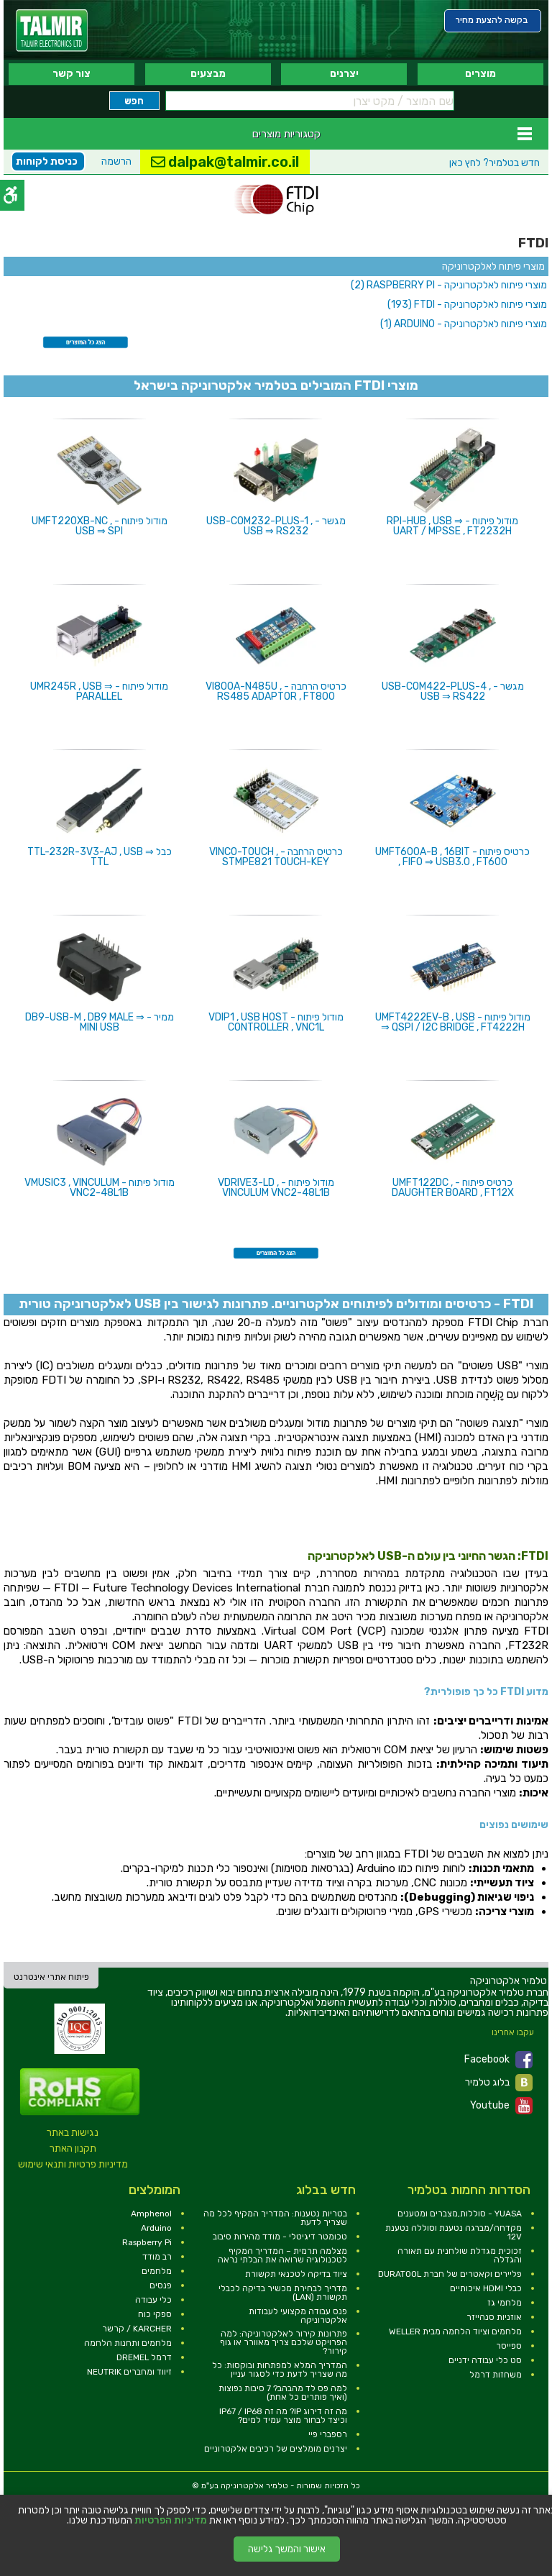  I want to click on כבלי HDMI איכותיים [link], so click(486, 2288).